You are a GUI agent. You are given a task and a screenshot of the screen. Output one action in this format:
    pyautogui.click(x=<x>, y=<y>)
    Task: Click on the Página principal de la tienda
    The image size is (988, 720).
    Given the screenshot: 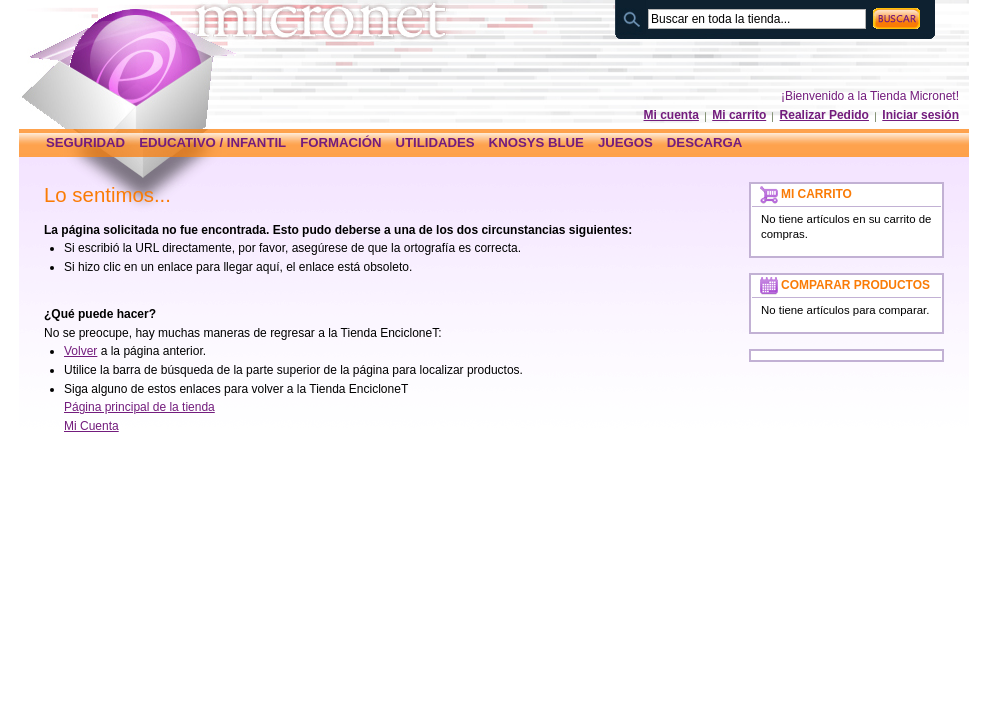 What is the action you would take?
    pyautogui.click(x=139, y=407)
    